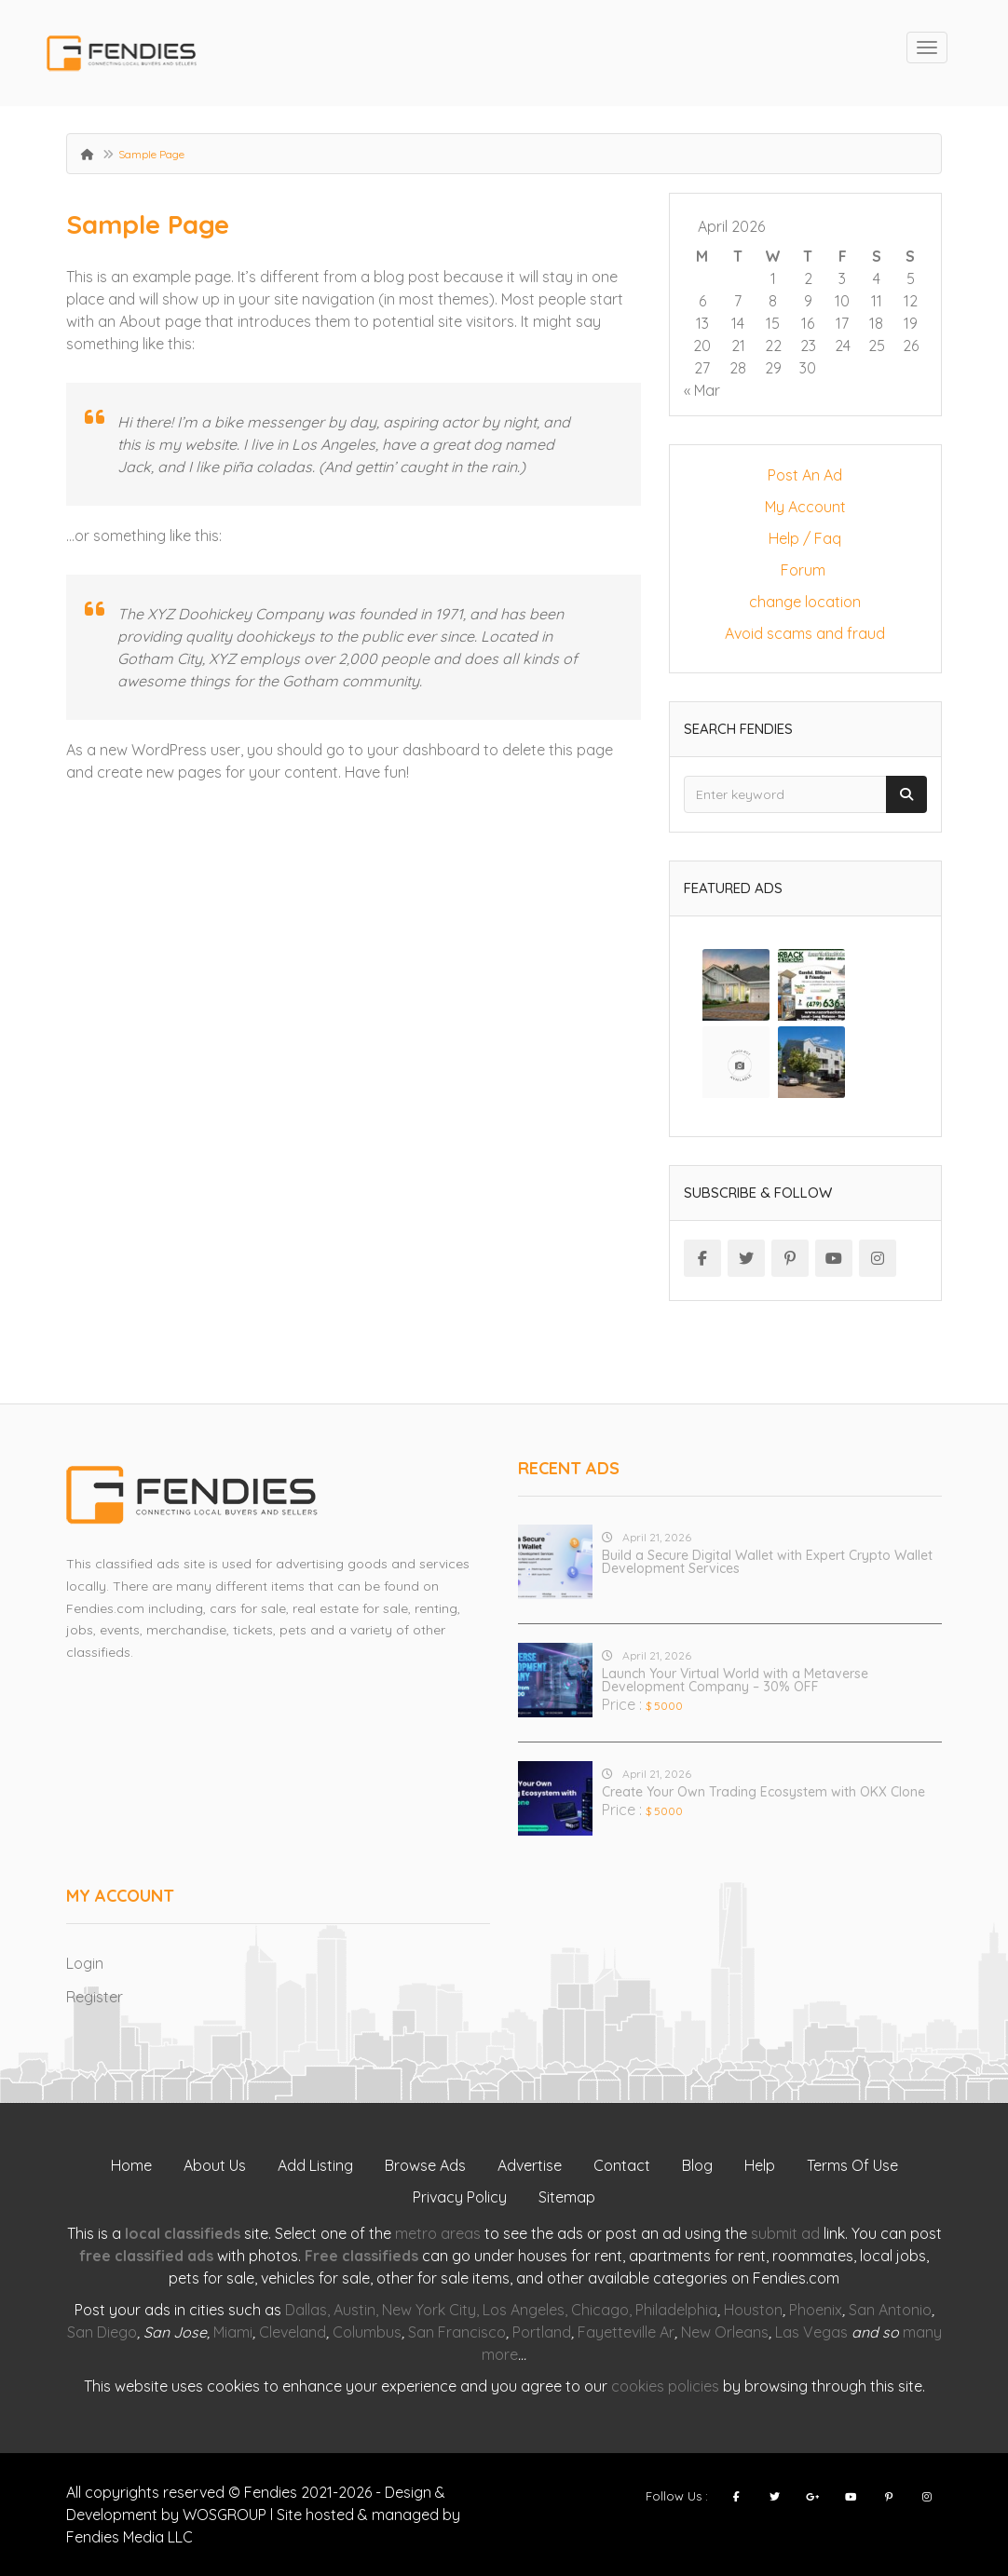 The image size is (1008, 2576). What do you see at coordinates (626, 2332) in the screenshot?
I see `Fayetteville Ar` at bounding box center [626, 2332].